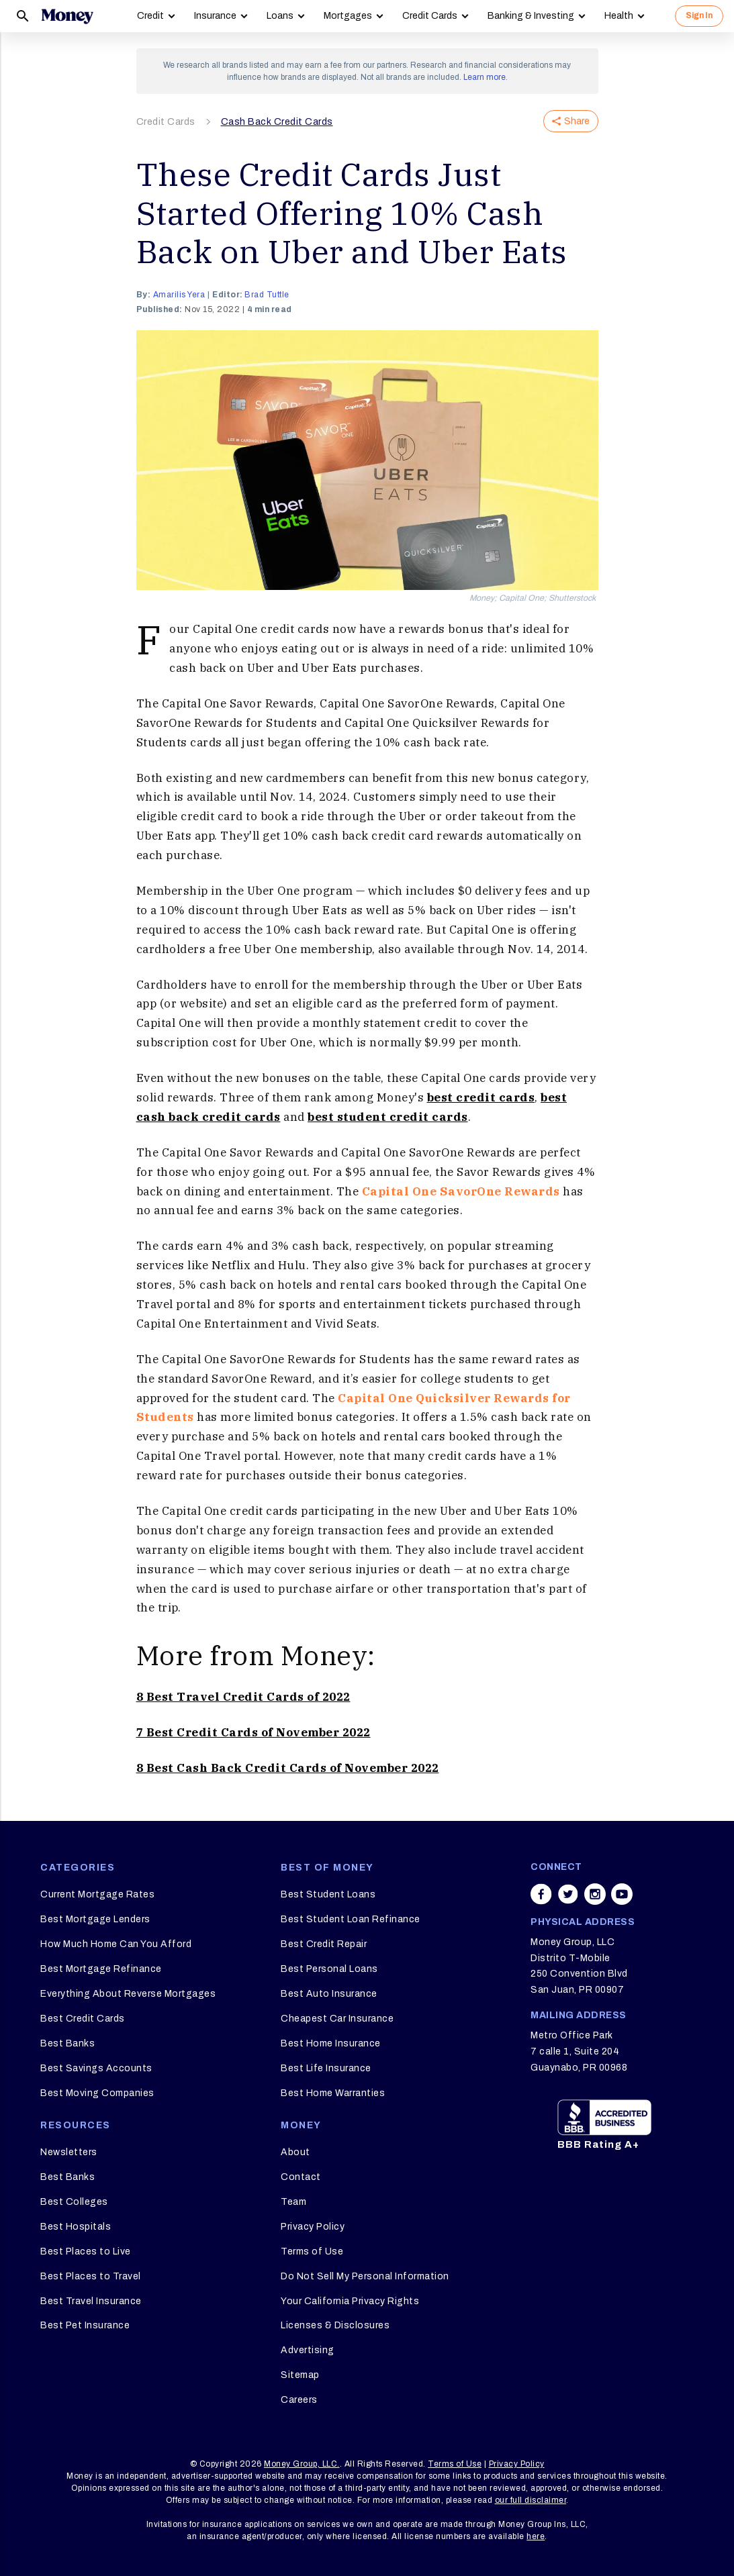 This screenshot has height=2576, width=734. I want to click on Learn more, so click(484, 77).